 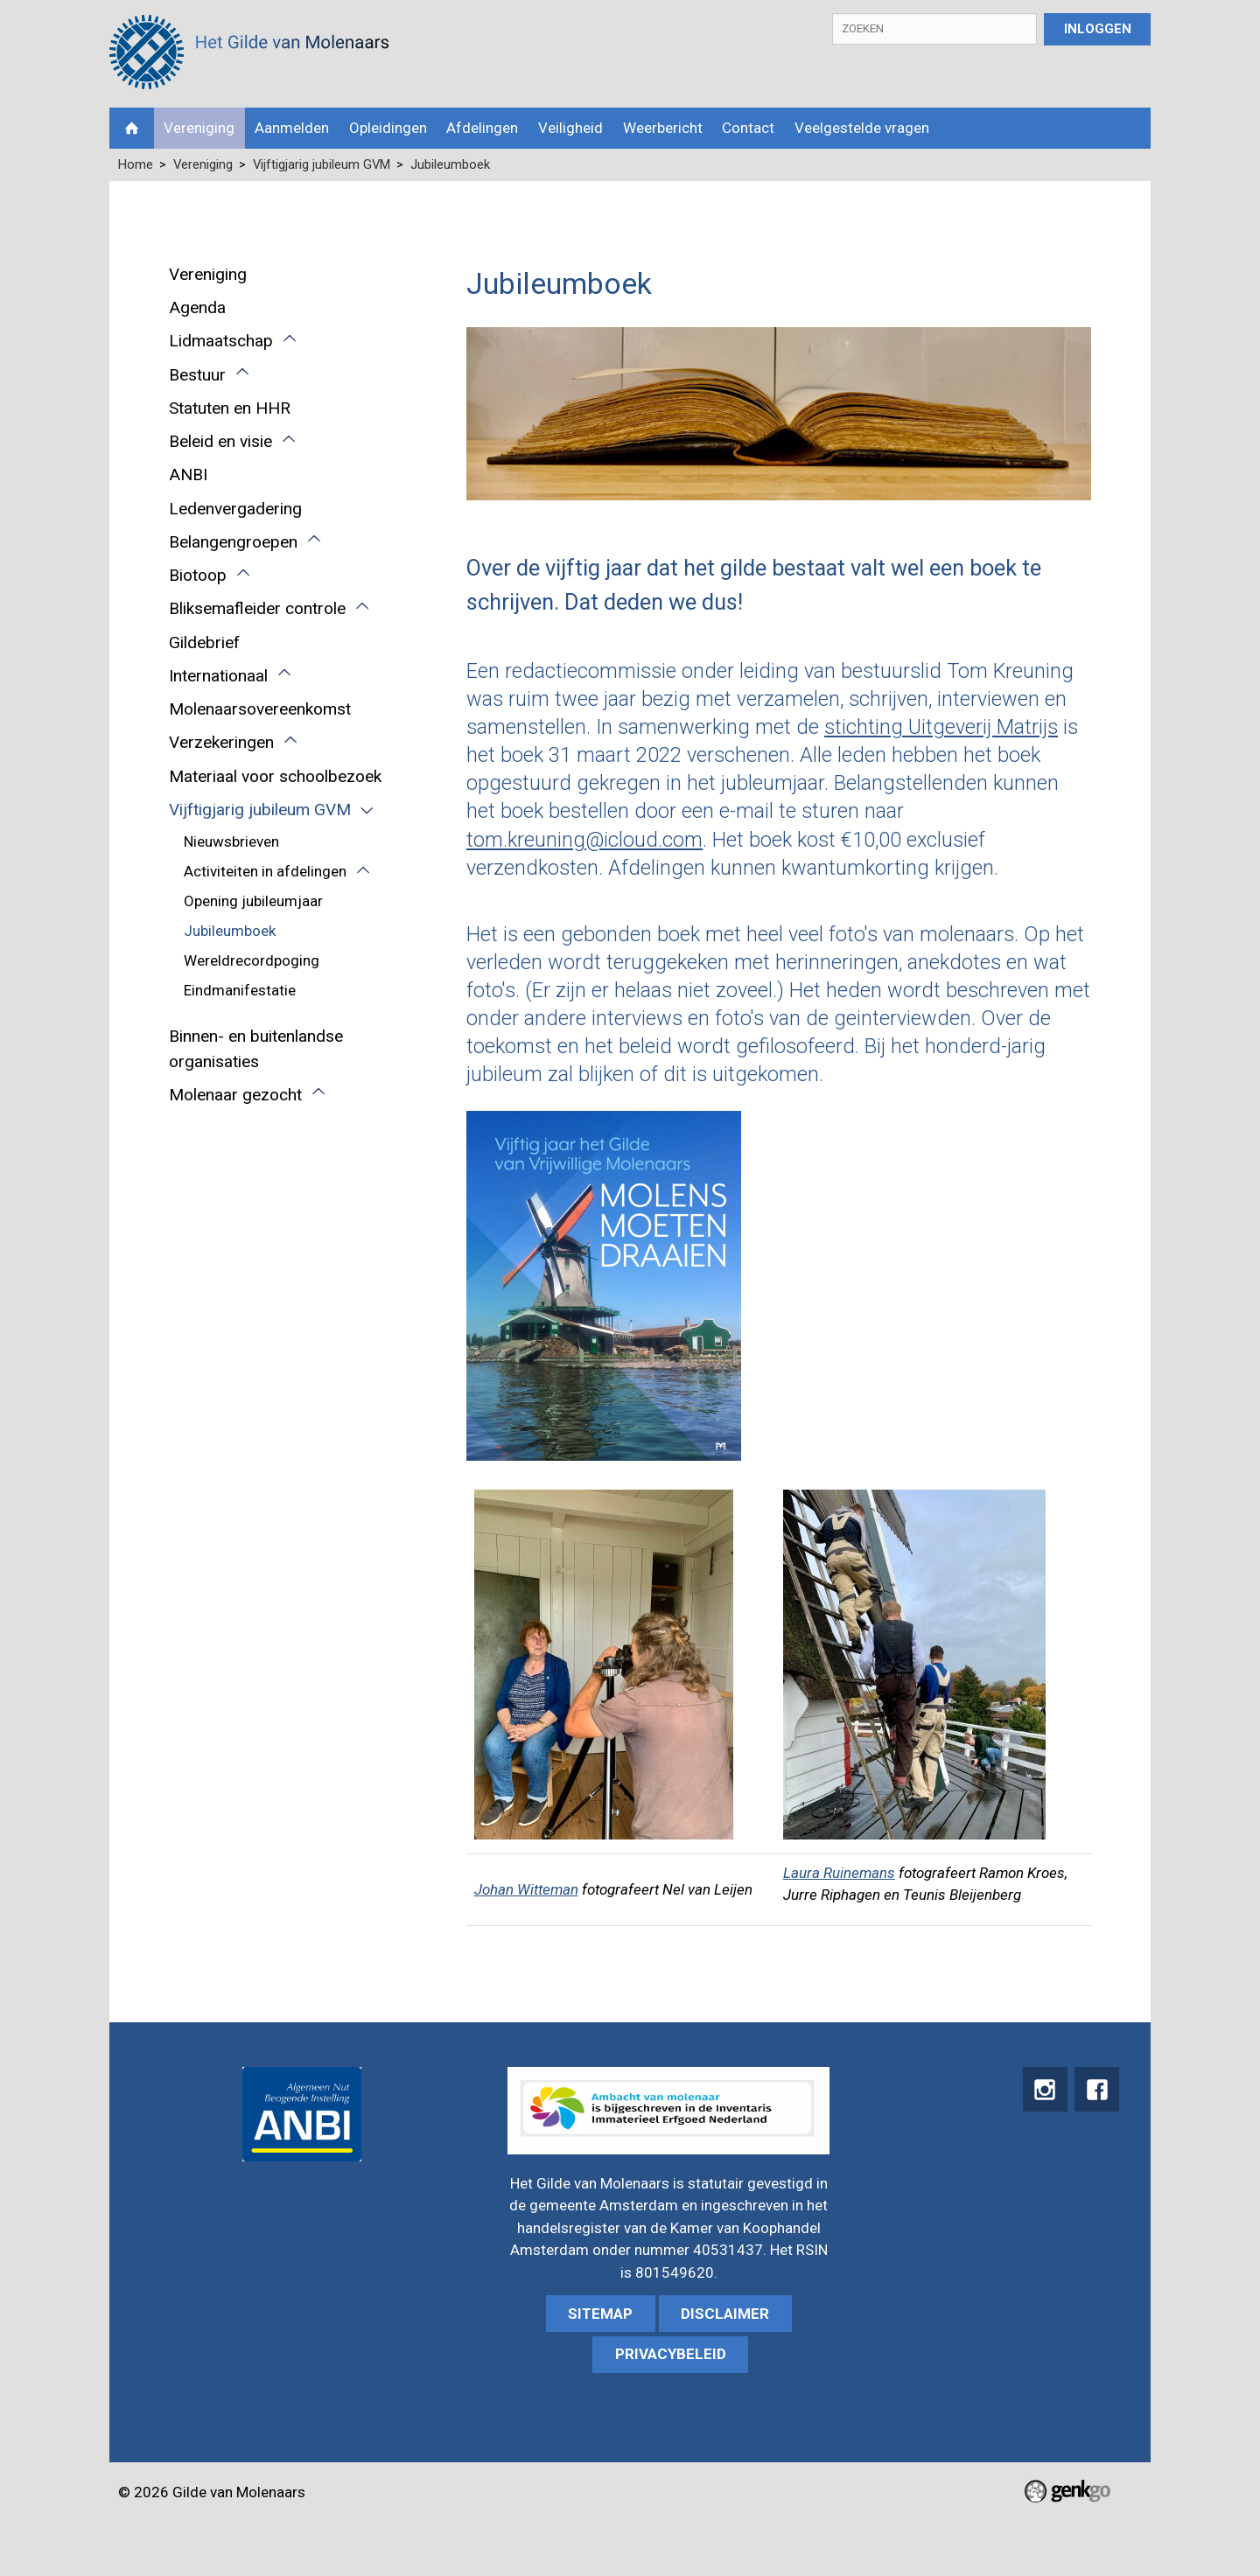 What do you see at coordinates (235, 509) in the screenshot?
I see `Ledenvergadering` at bounding box center [235, 509].